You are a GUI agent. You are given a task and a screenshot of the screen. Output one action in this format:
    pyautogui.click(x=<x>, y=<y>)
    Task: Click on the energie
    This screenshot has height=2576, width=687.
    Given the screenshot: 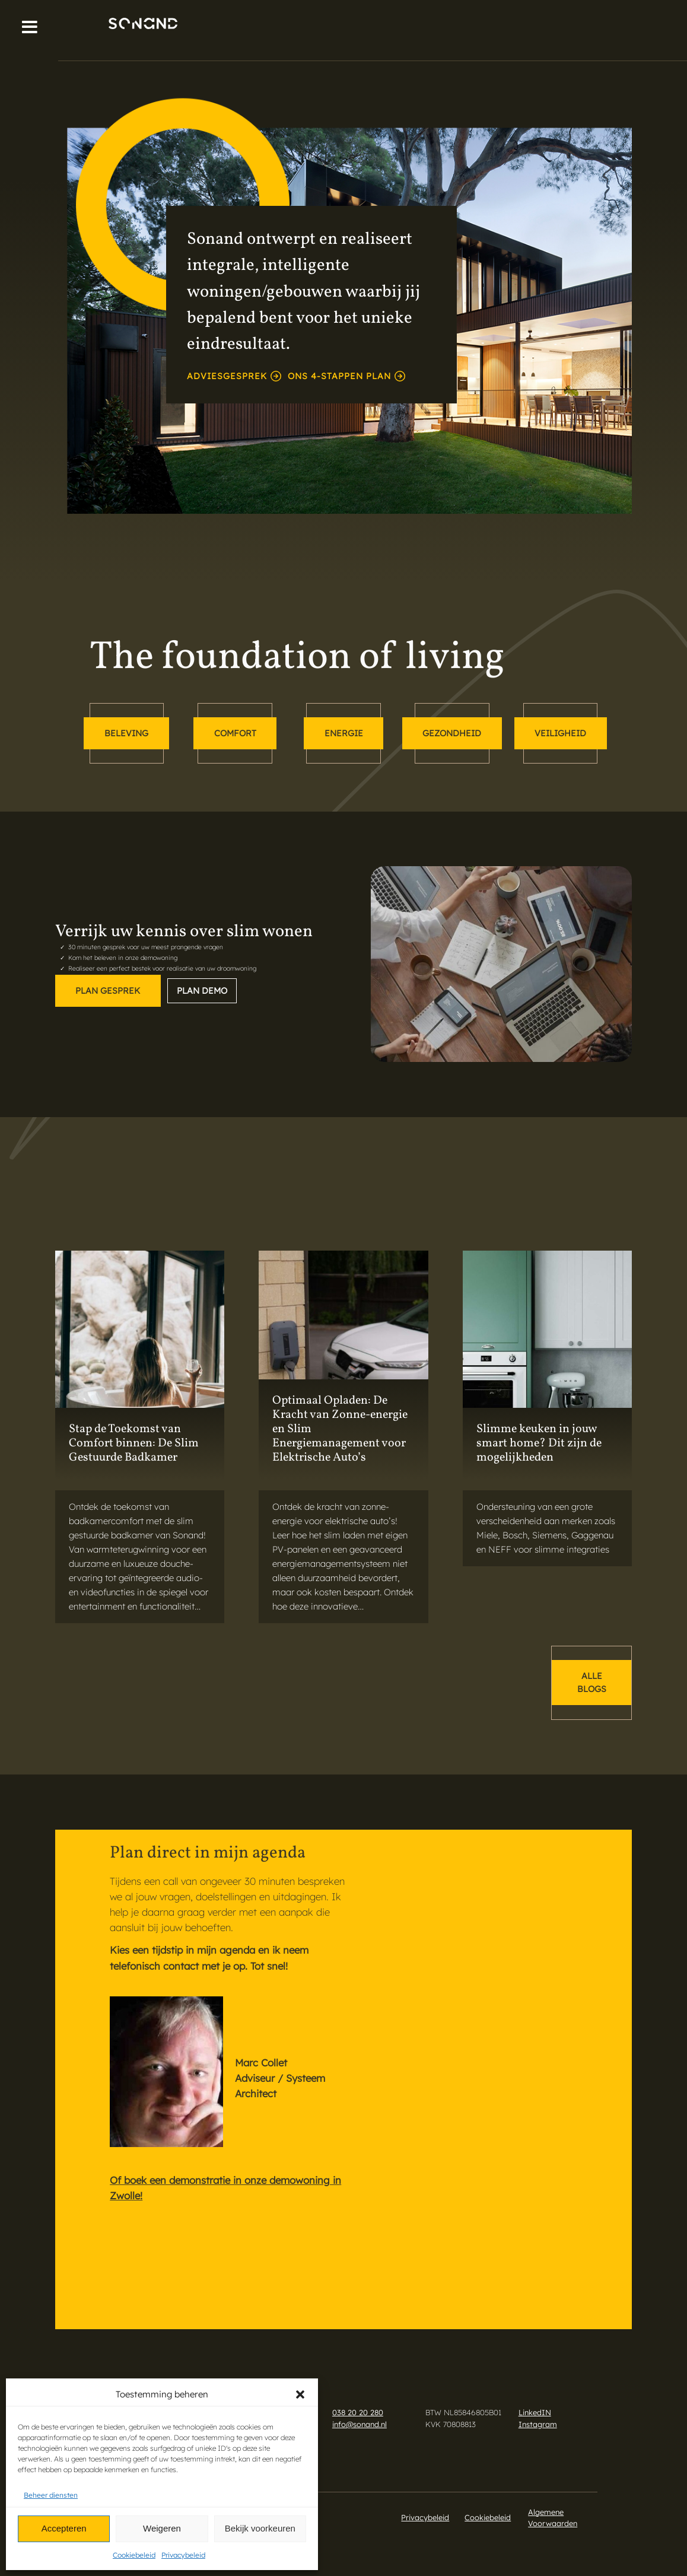 What is the action you would take?
    pyautogui.click(x=344, y=733)
    